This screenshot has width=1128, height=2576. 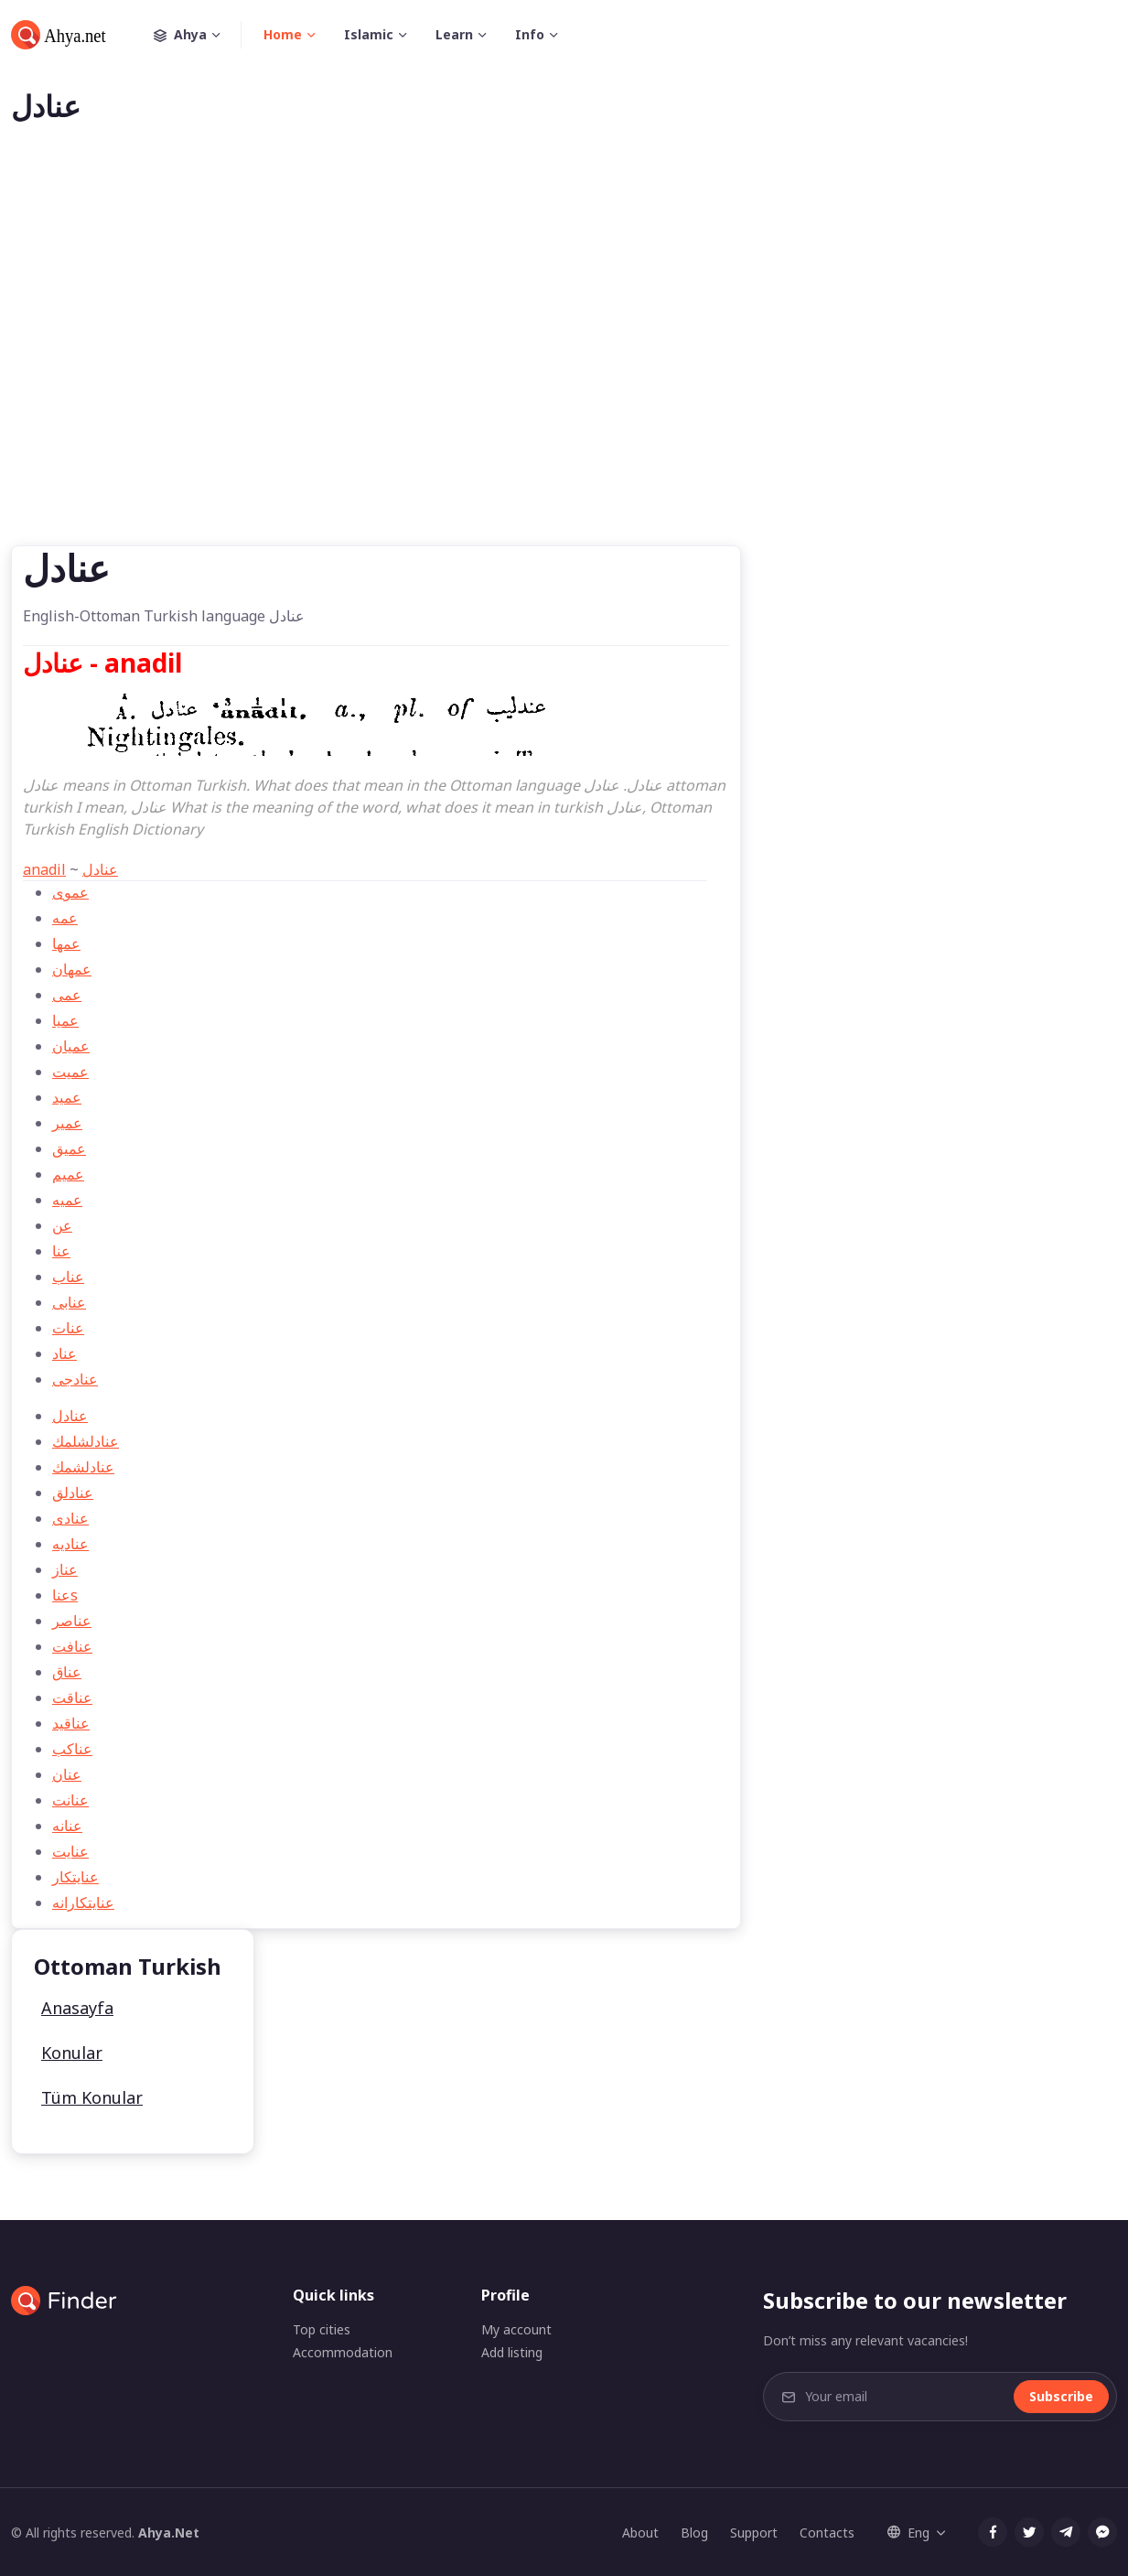 What do you see at coordinates (44, 869) in the screenshot?
I see `anadil` at bounding box center [44, 869].